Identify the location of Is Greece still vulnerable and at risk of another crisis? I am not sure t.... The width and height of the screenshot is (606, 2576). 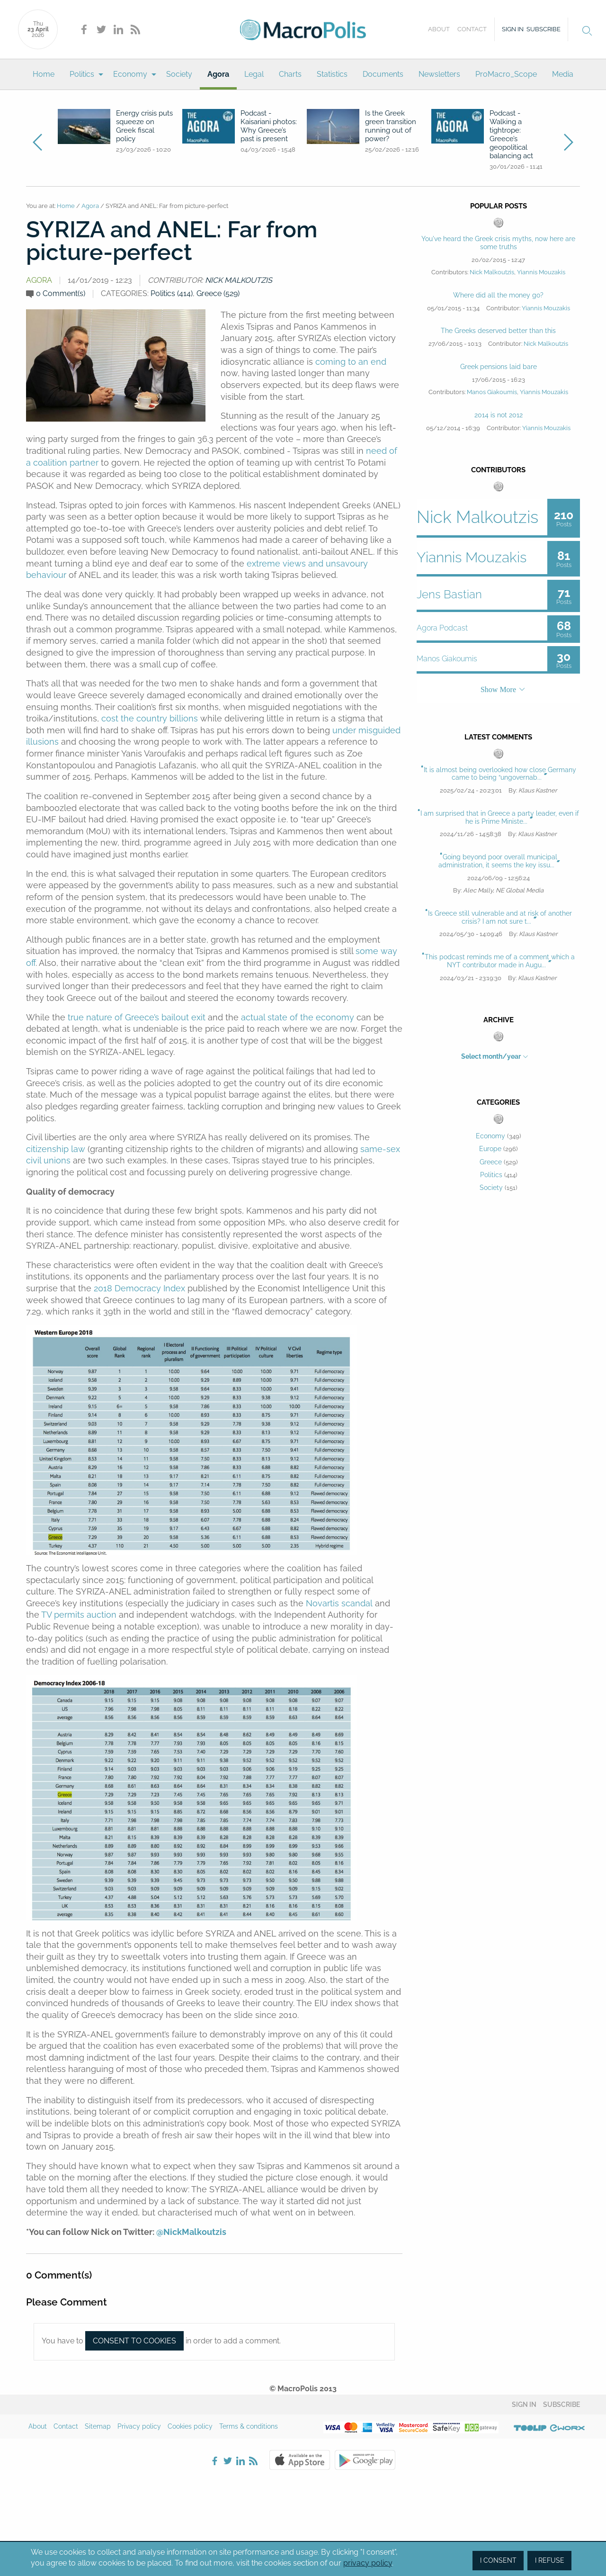
(500, 917).